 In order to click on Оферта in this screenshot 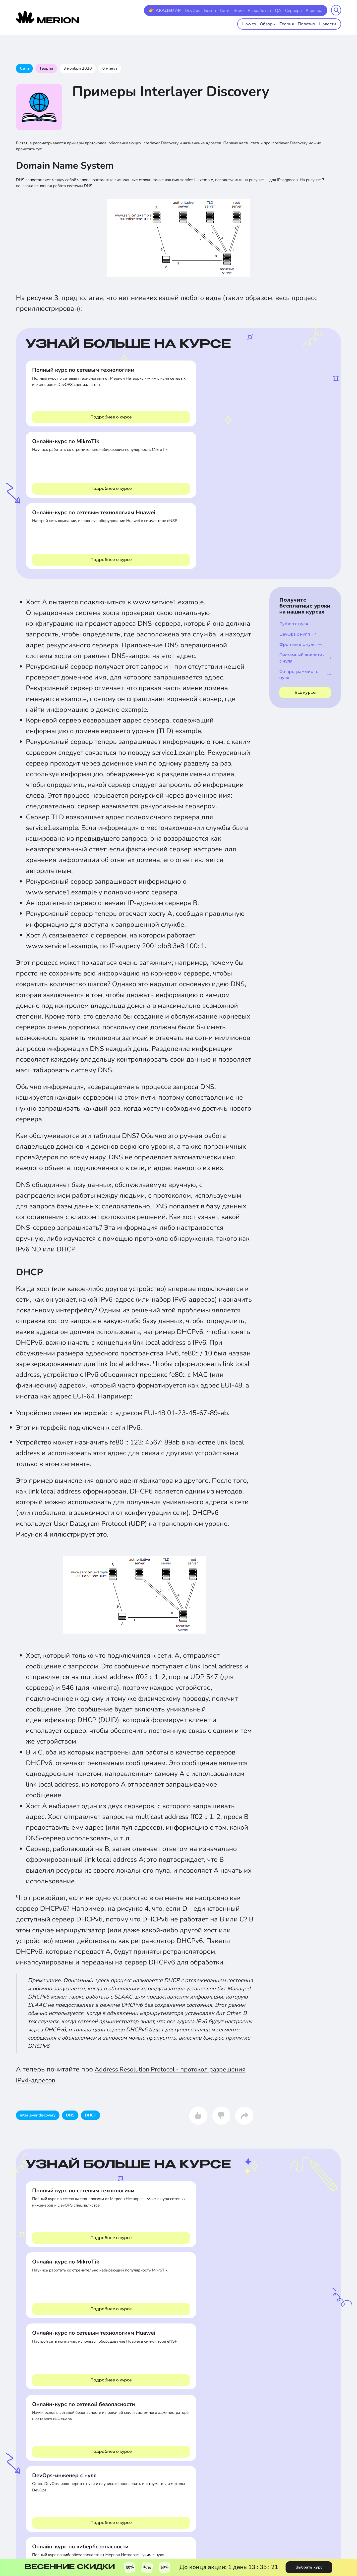, I will do `click(295, 2415)`.